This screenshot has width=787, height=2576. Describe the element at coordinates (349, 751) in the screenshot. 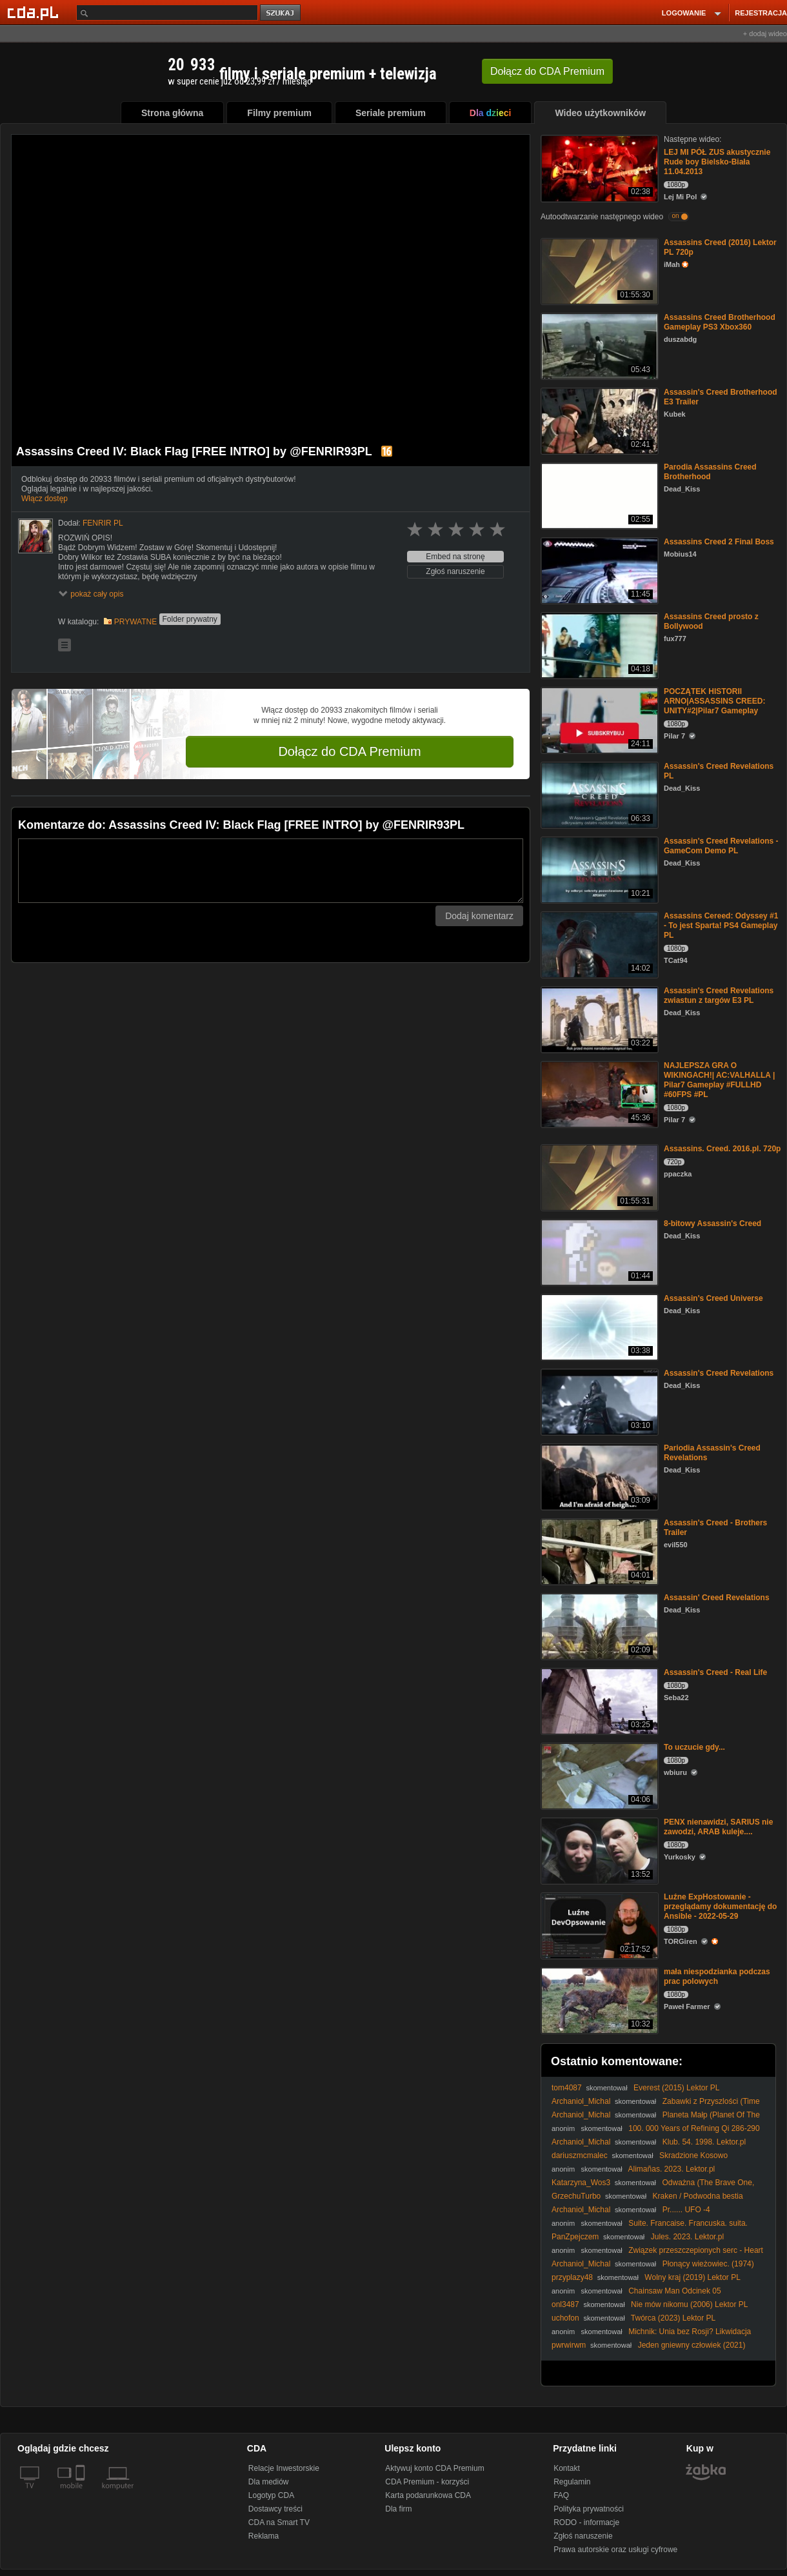

I see `Dołącz do CDA Premium` at that location.